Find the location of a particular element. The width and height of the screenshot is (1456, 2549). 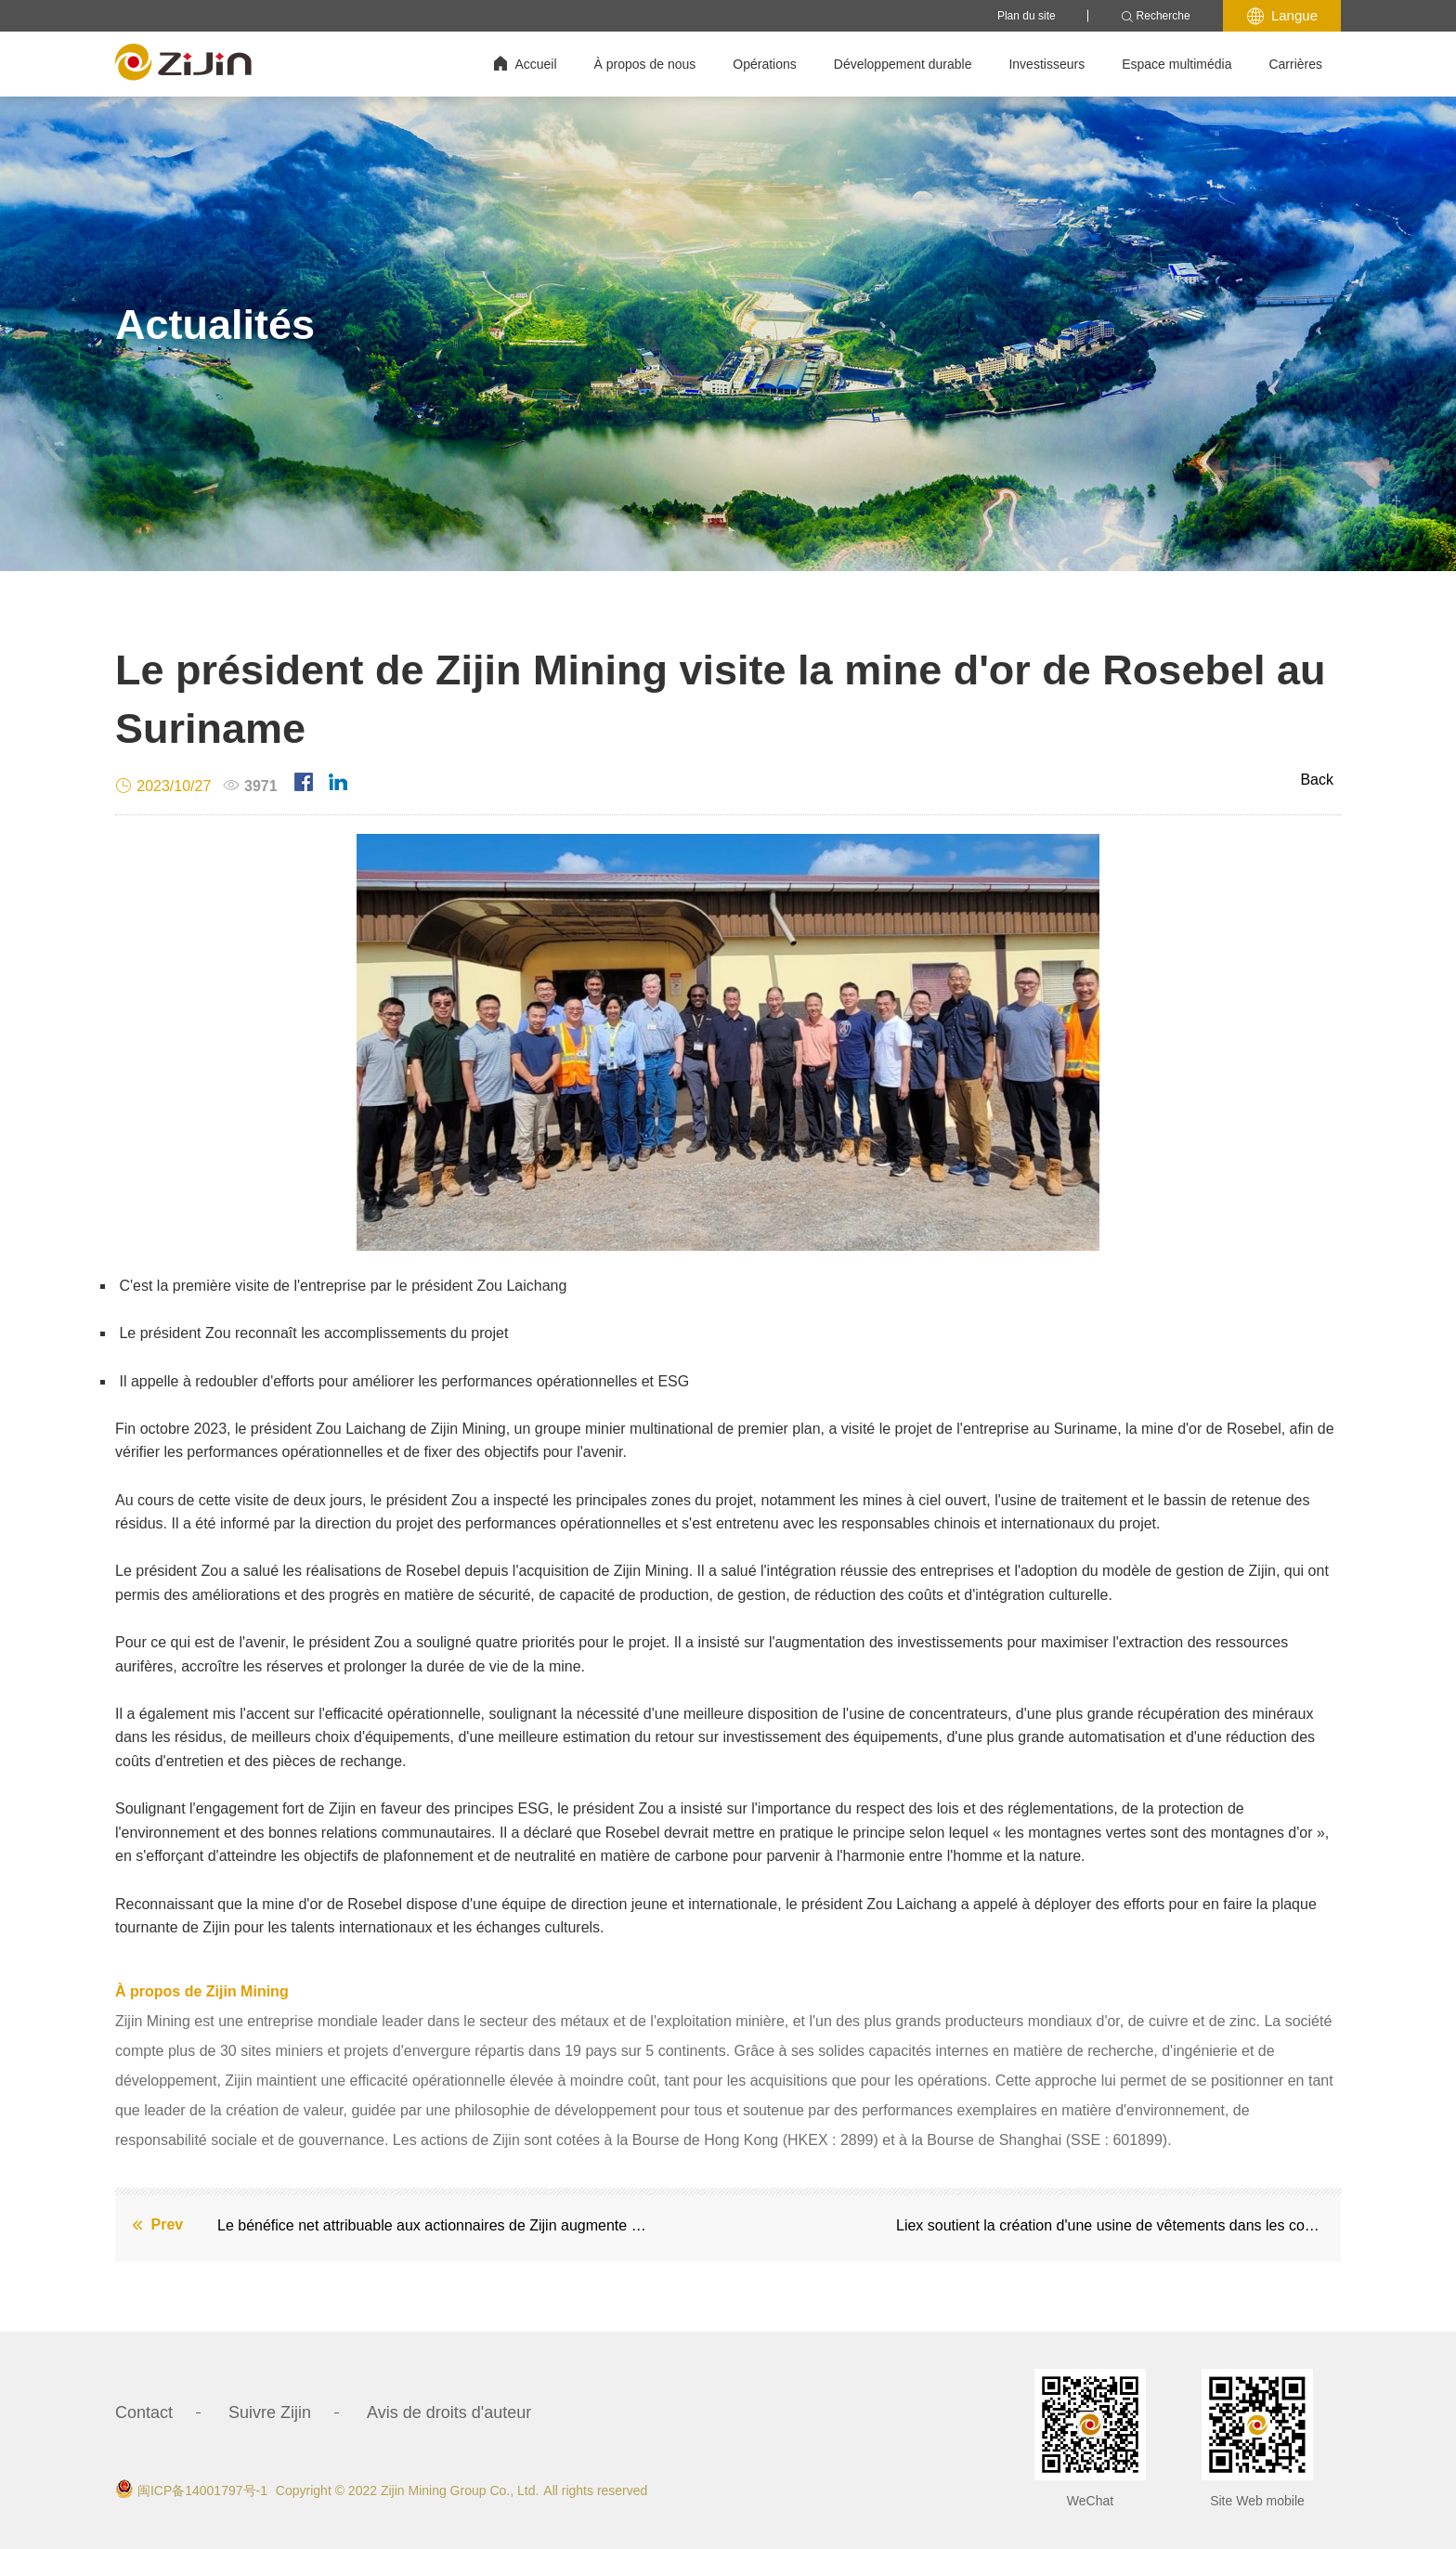

Plan du site is located at coordinates (1026, 15).